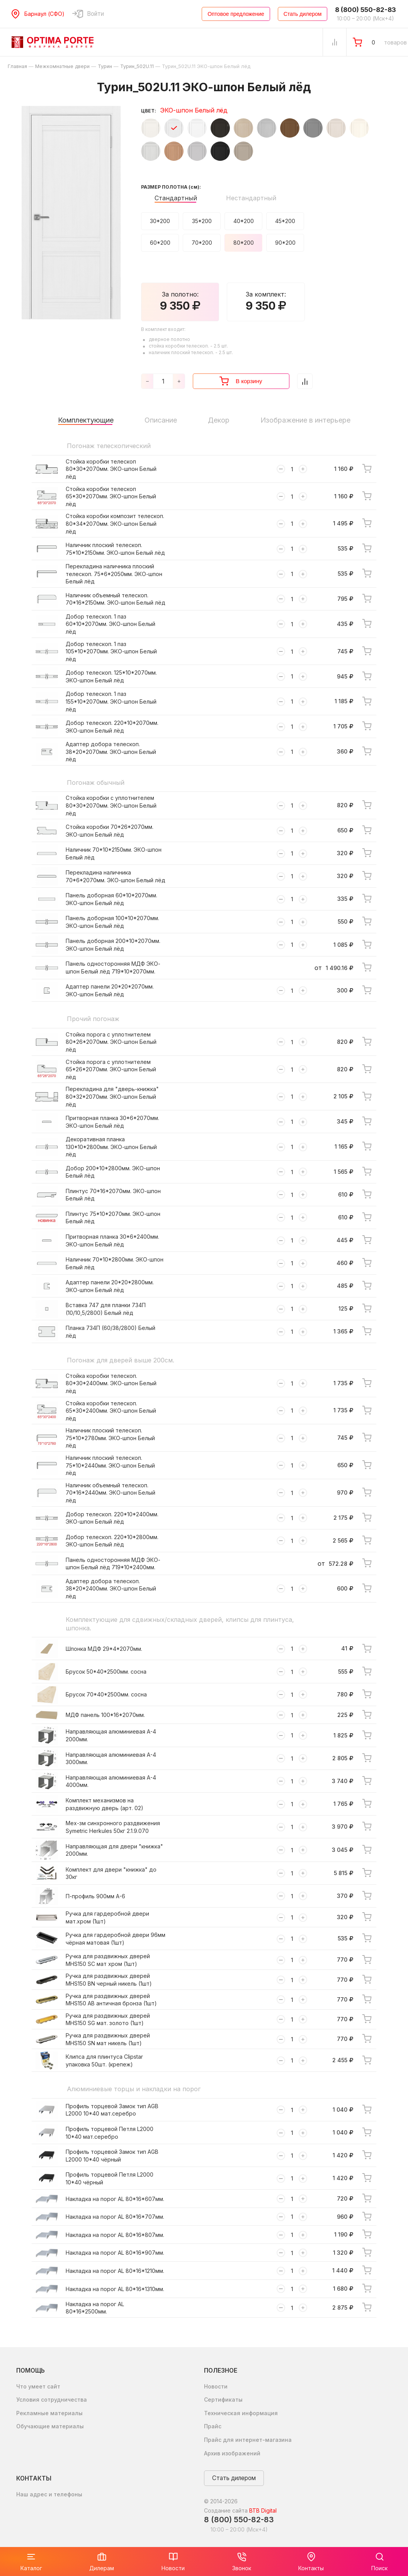  I want to click on Стойка коробки телескоп. 65*30*2400мм. ЭКО-шпон Белый лёд, so click(111, 1411).